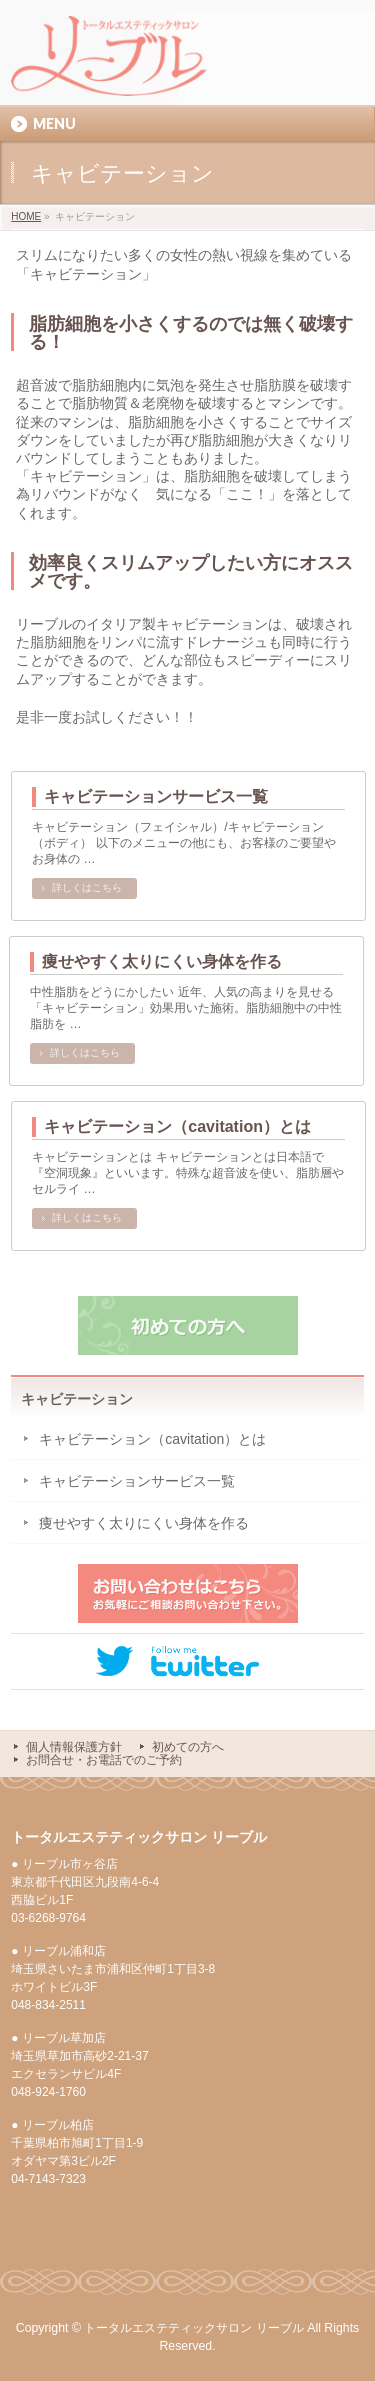 The width and height of the screenshot is (375, 2381). I want to click on 中性脂肪をどうにかしたい 近年、人気の高まりを見せる「キャビテーション」効果用いた施術。脂肪細胞中の中性脂肪を …, so click(186, 1008).